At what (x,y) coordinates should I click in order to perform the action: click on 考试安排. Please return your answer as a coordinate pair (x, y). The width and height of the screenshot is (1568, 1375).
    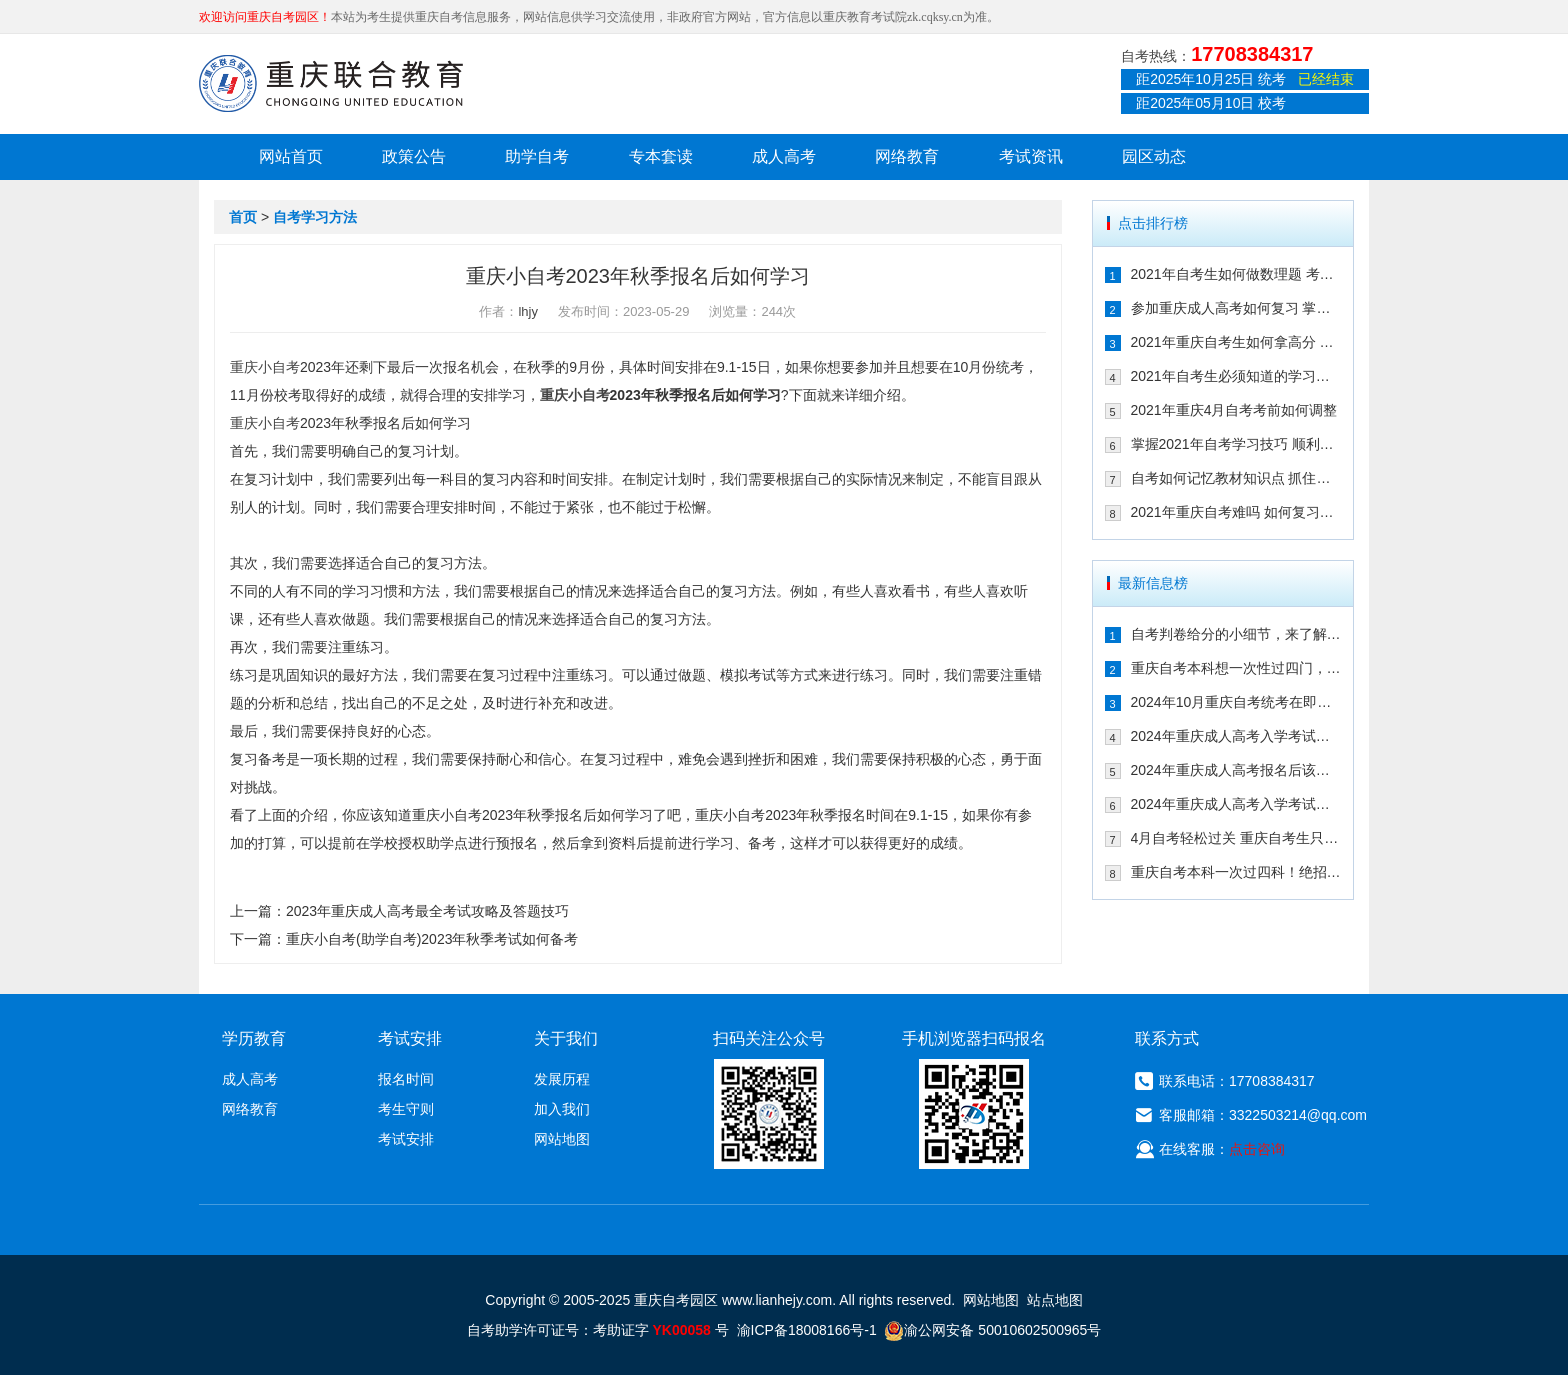
    Looking at the image, I should click on (406, 1139).